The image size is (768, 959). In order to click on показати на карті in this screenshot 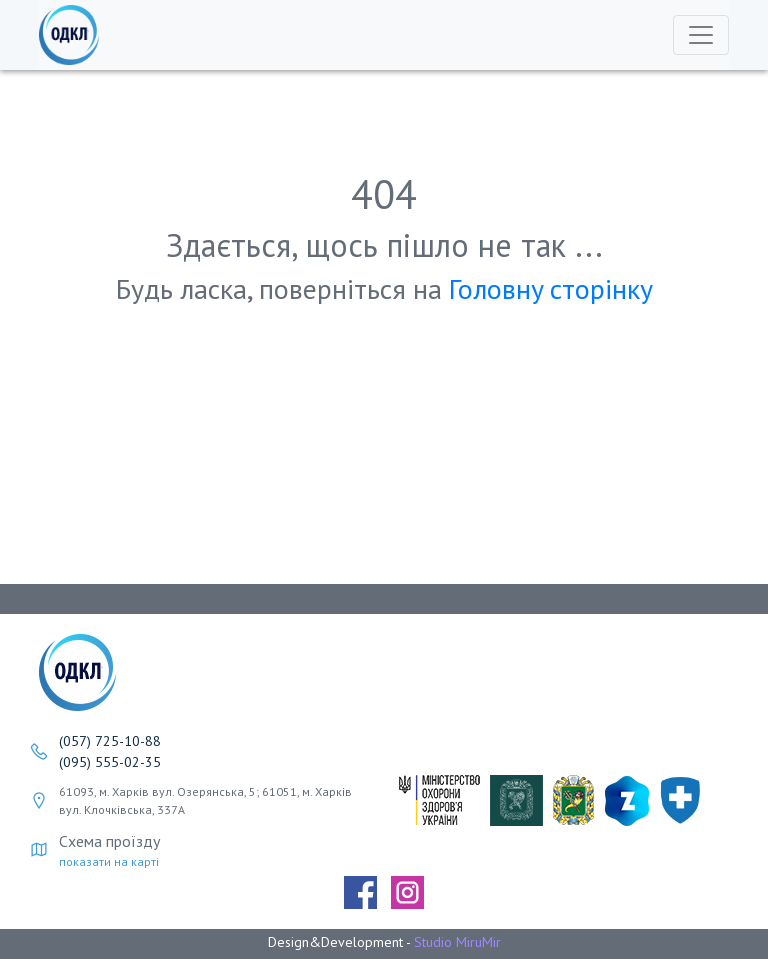, I will do `click(109, 861)`.